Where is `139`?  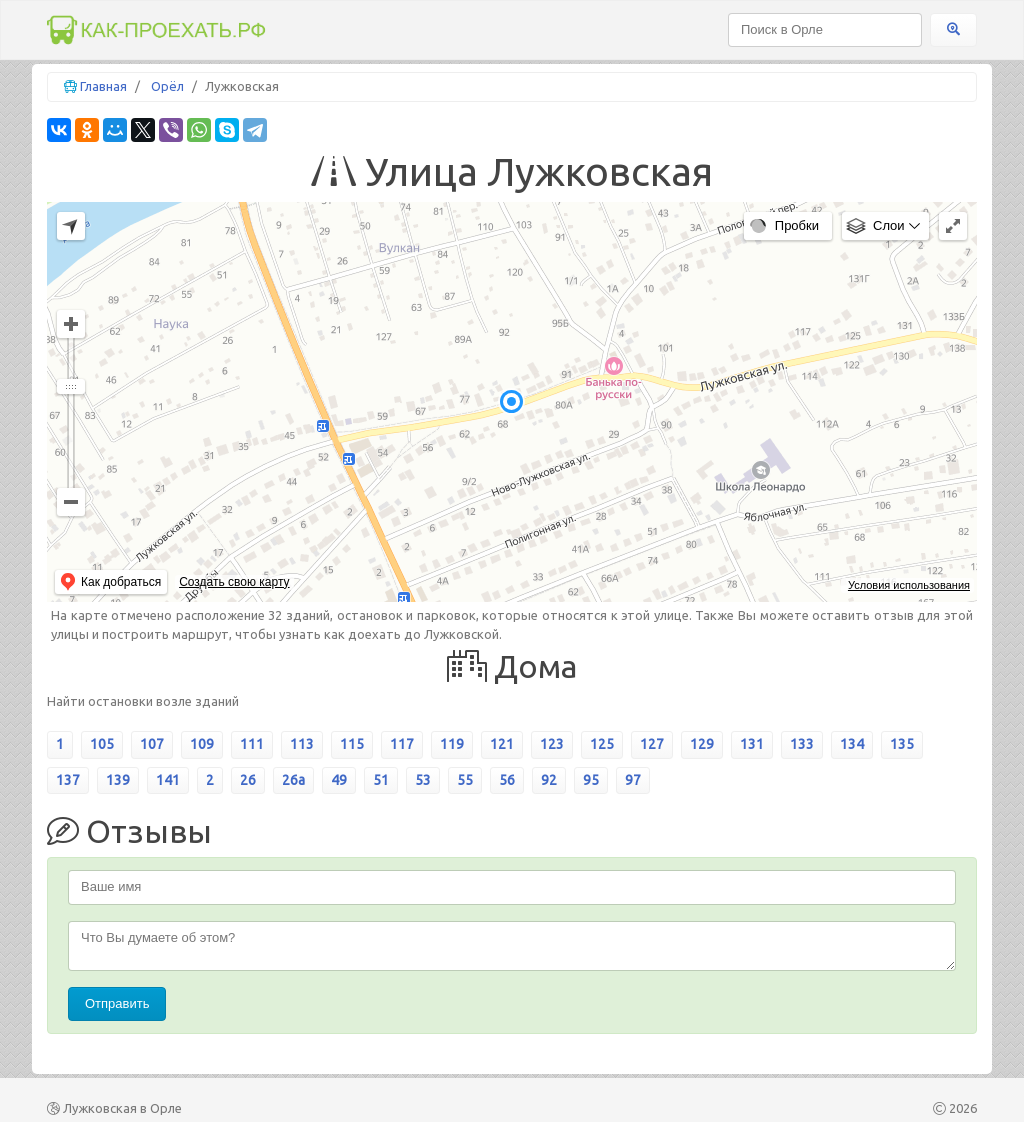 139 is located at coordinates (118, 780).